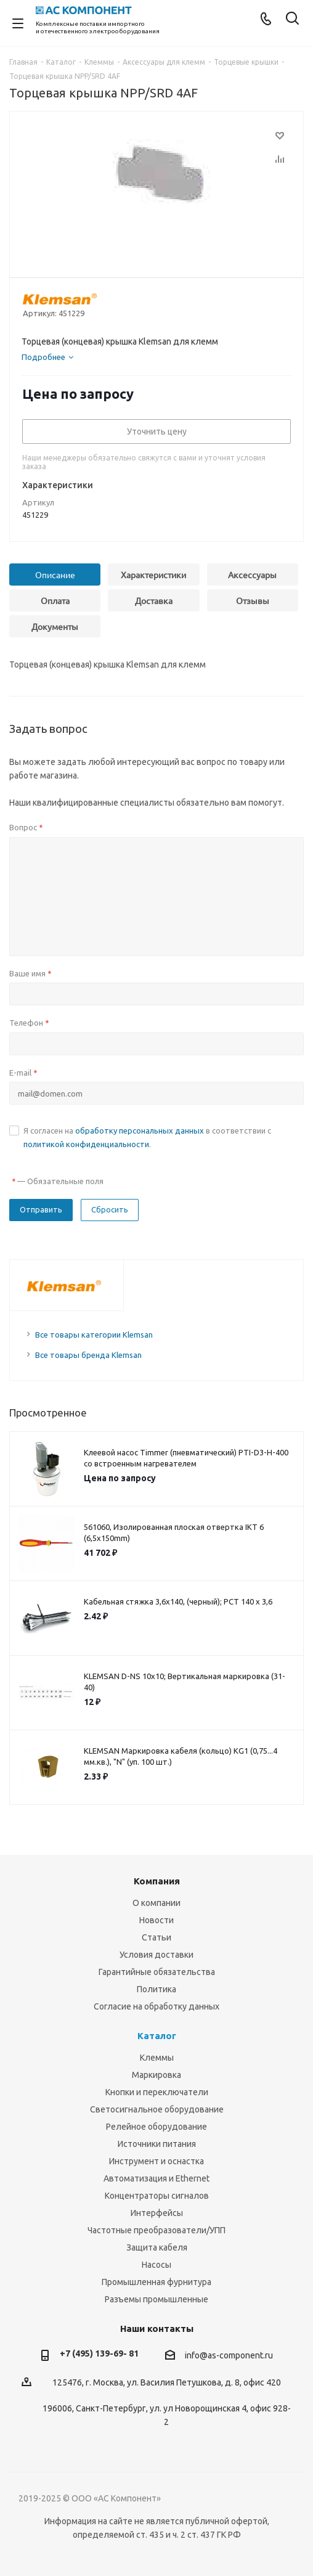 The width and height of the screenshot is (313, 2576). Describe the element at coordinates (156, 2075) in the screenshot. I see `Маркировка` at that location.